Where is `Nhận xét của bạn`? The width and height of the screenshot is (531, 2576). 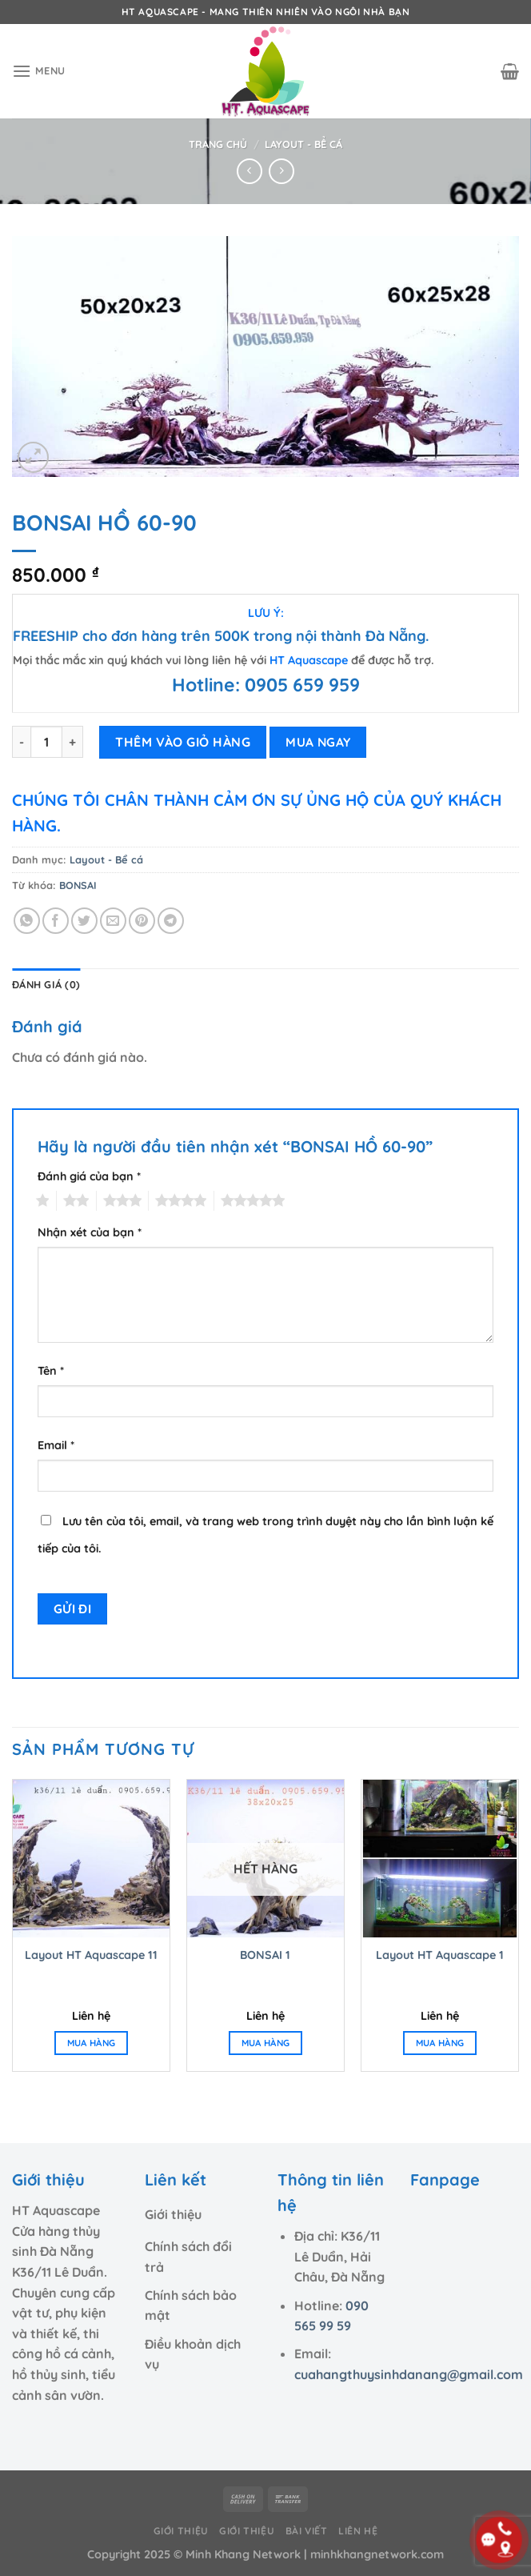
Nhận xét của bạn is located at coordinates (90, 1232).